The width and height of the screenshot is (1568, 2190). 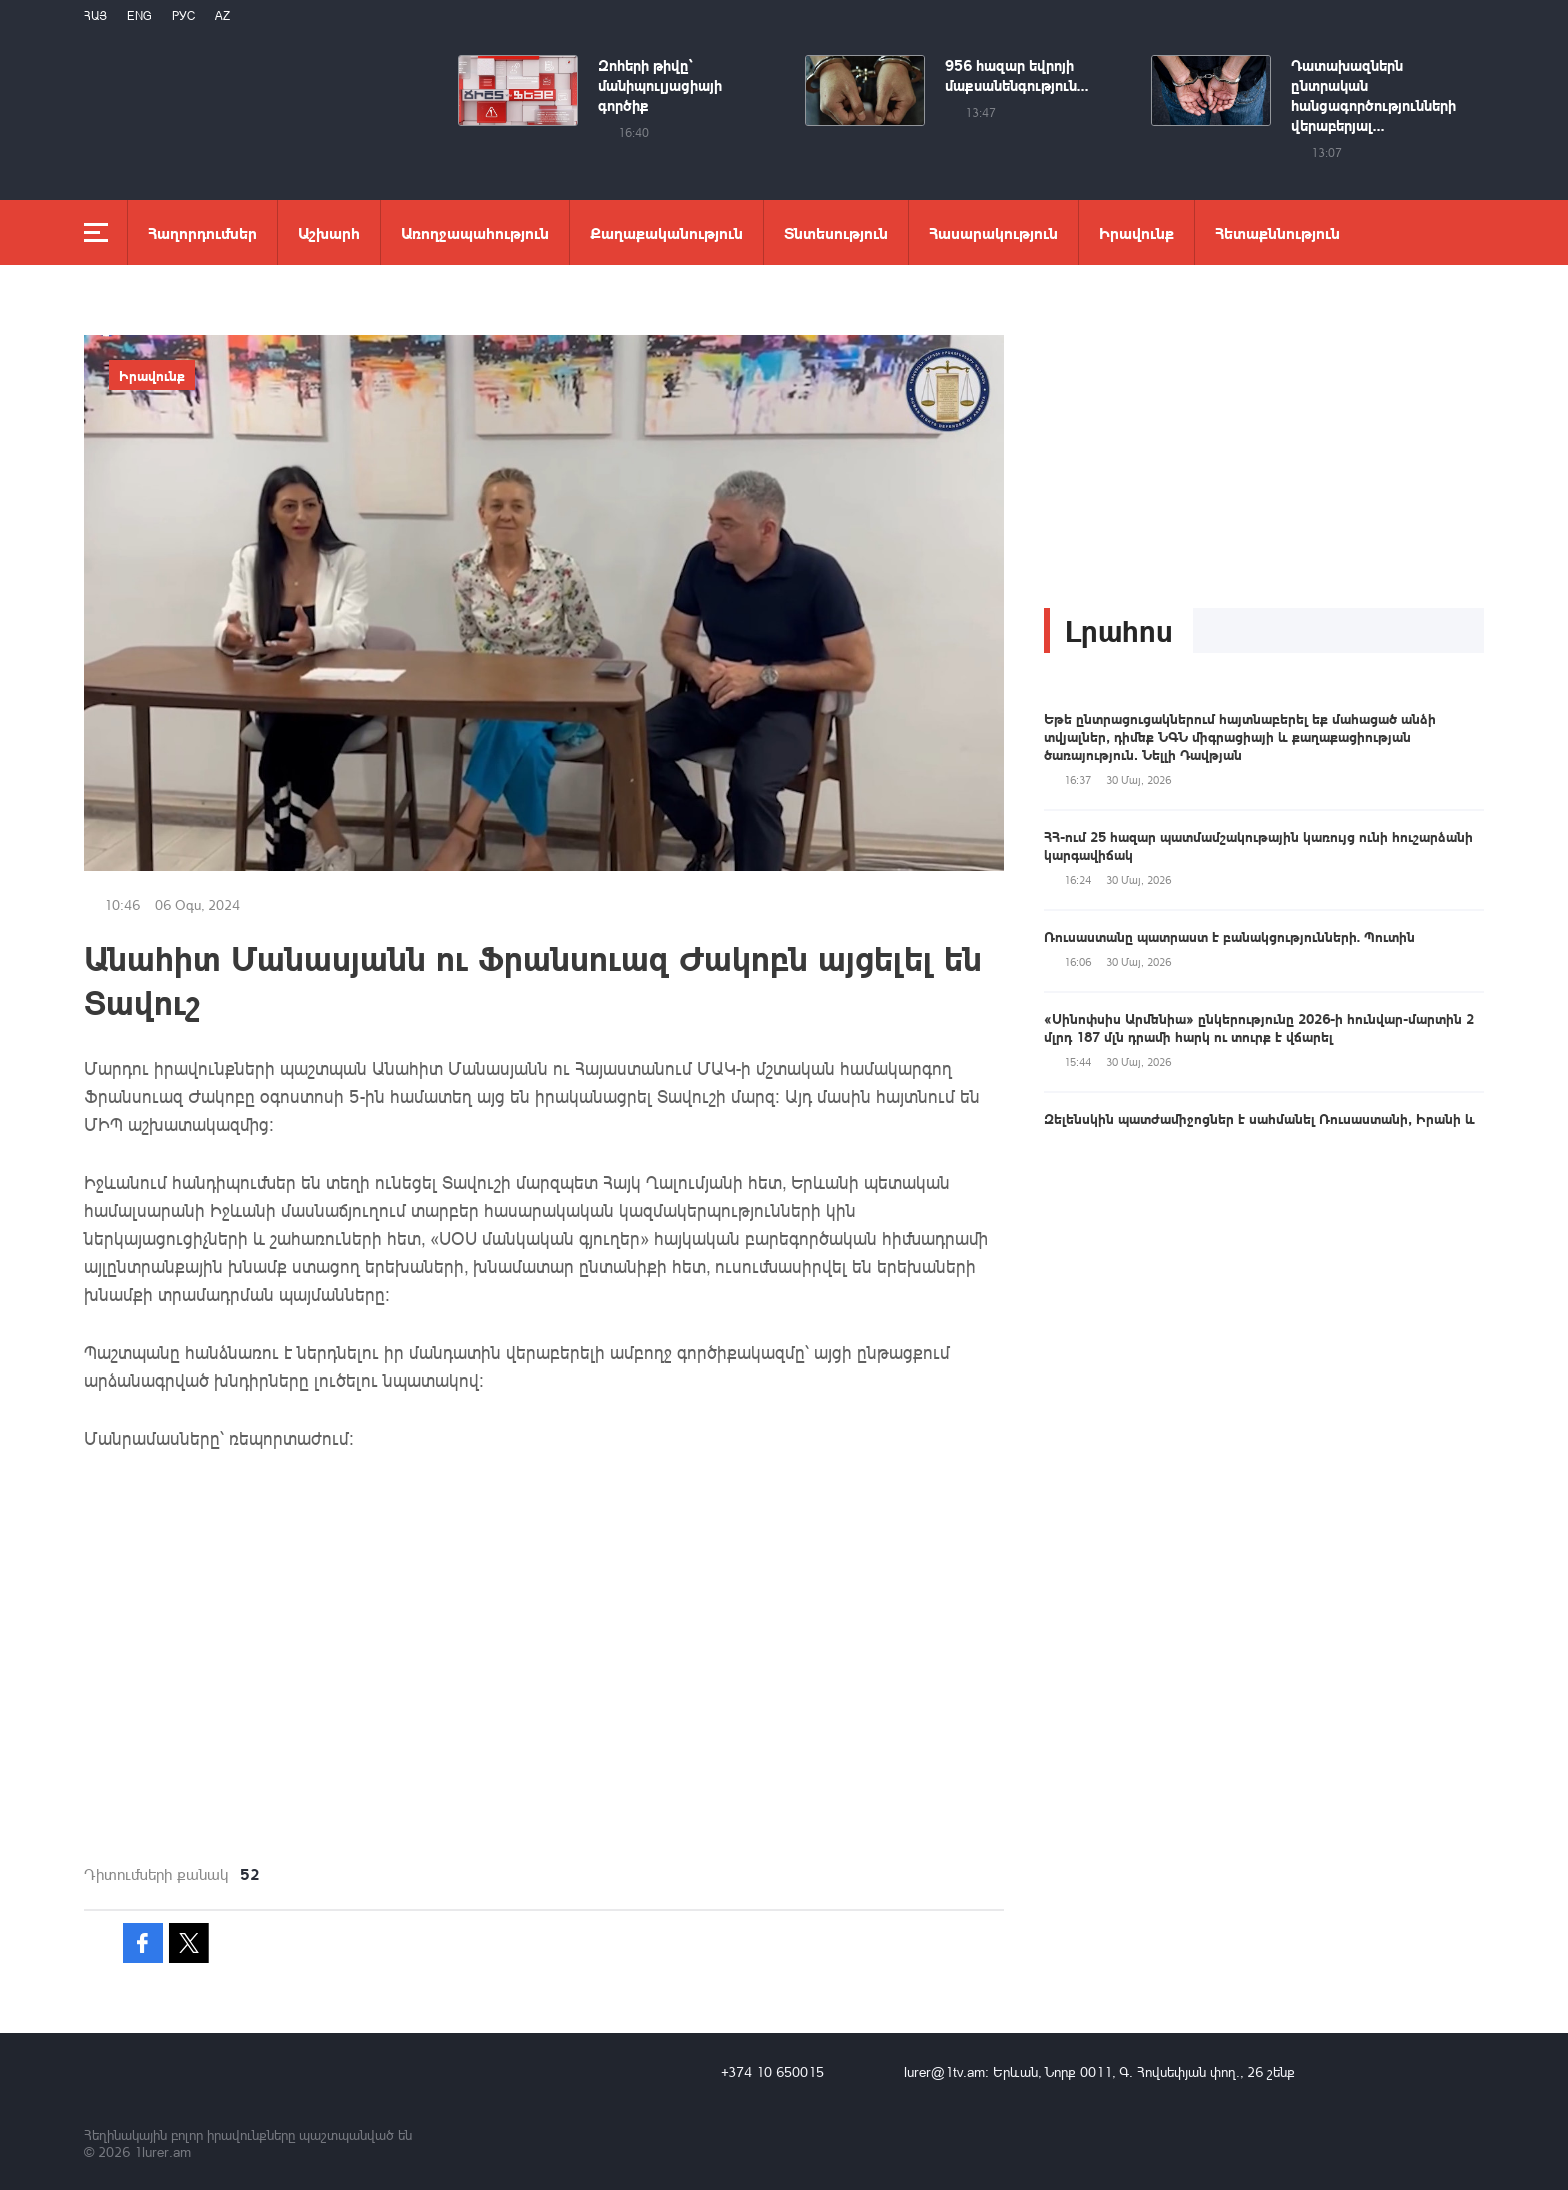 I want to click on 1lurer.am, so click(x=162, y=2151).